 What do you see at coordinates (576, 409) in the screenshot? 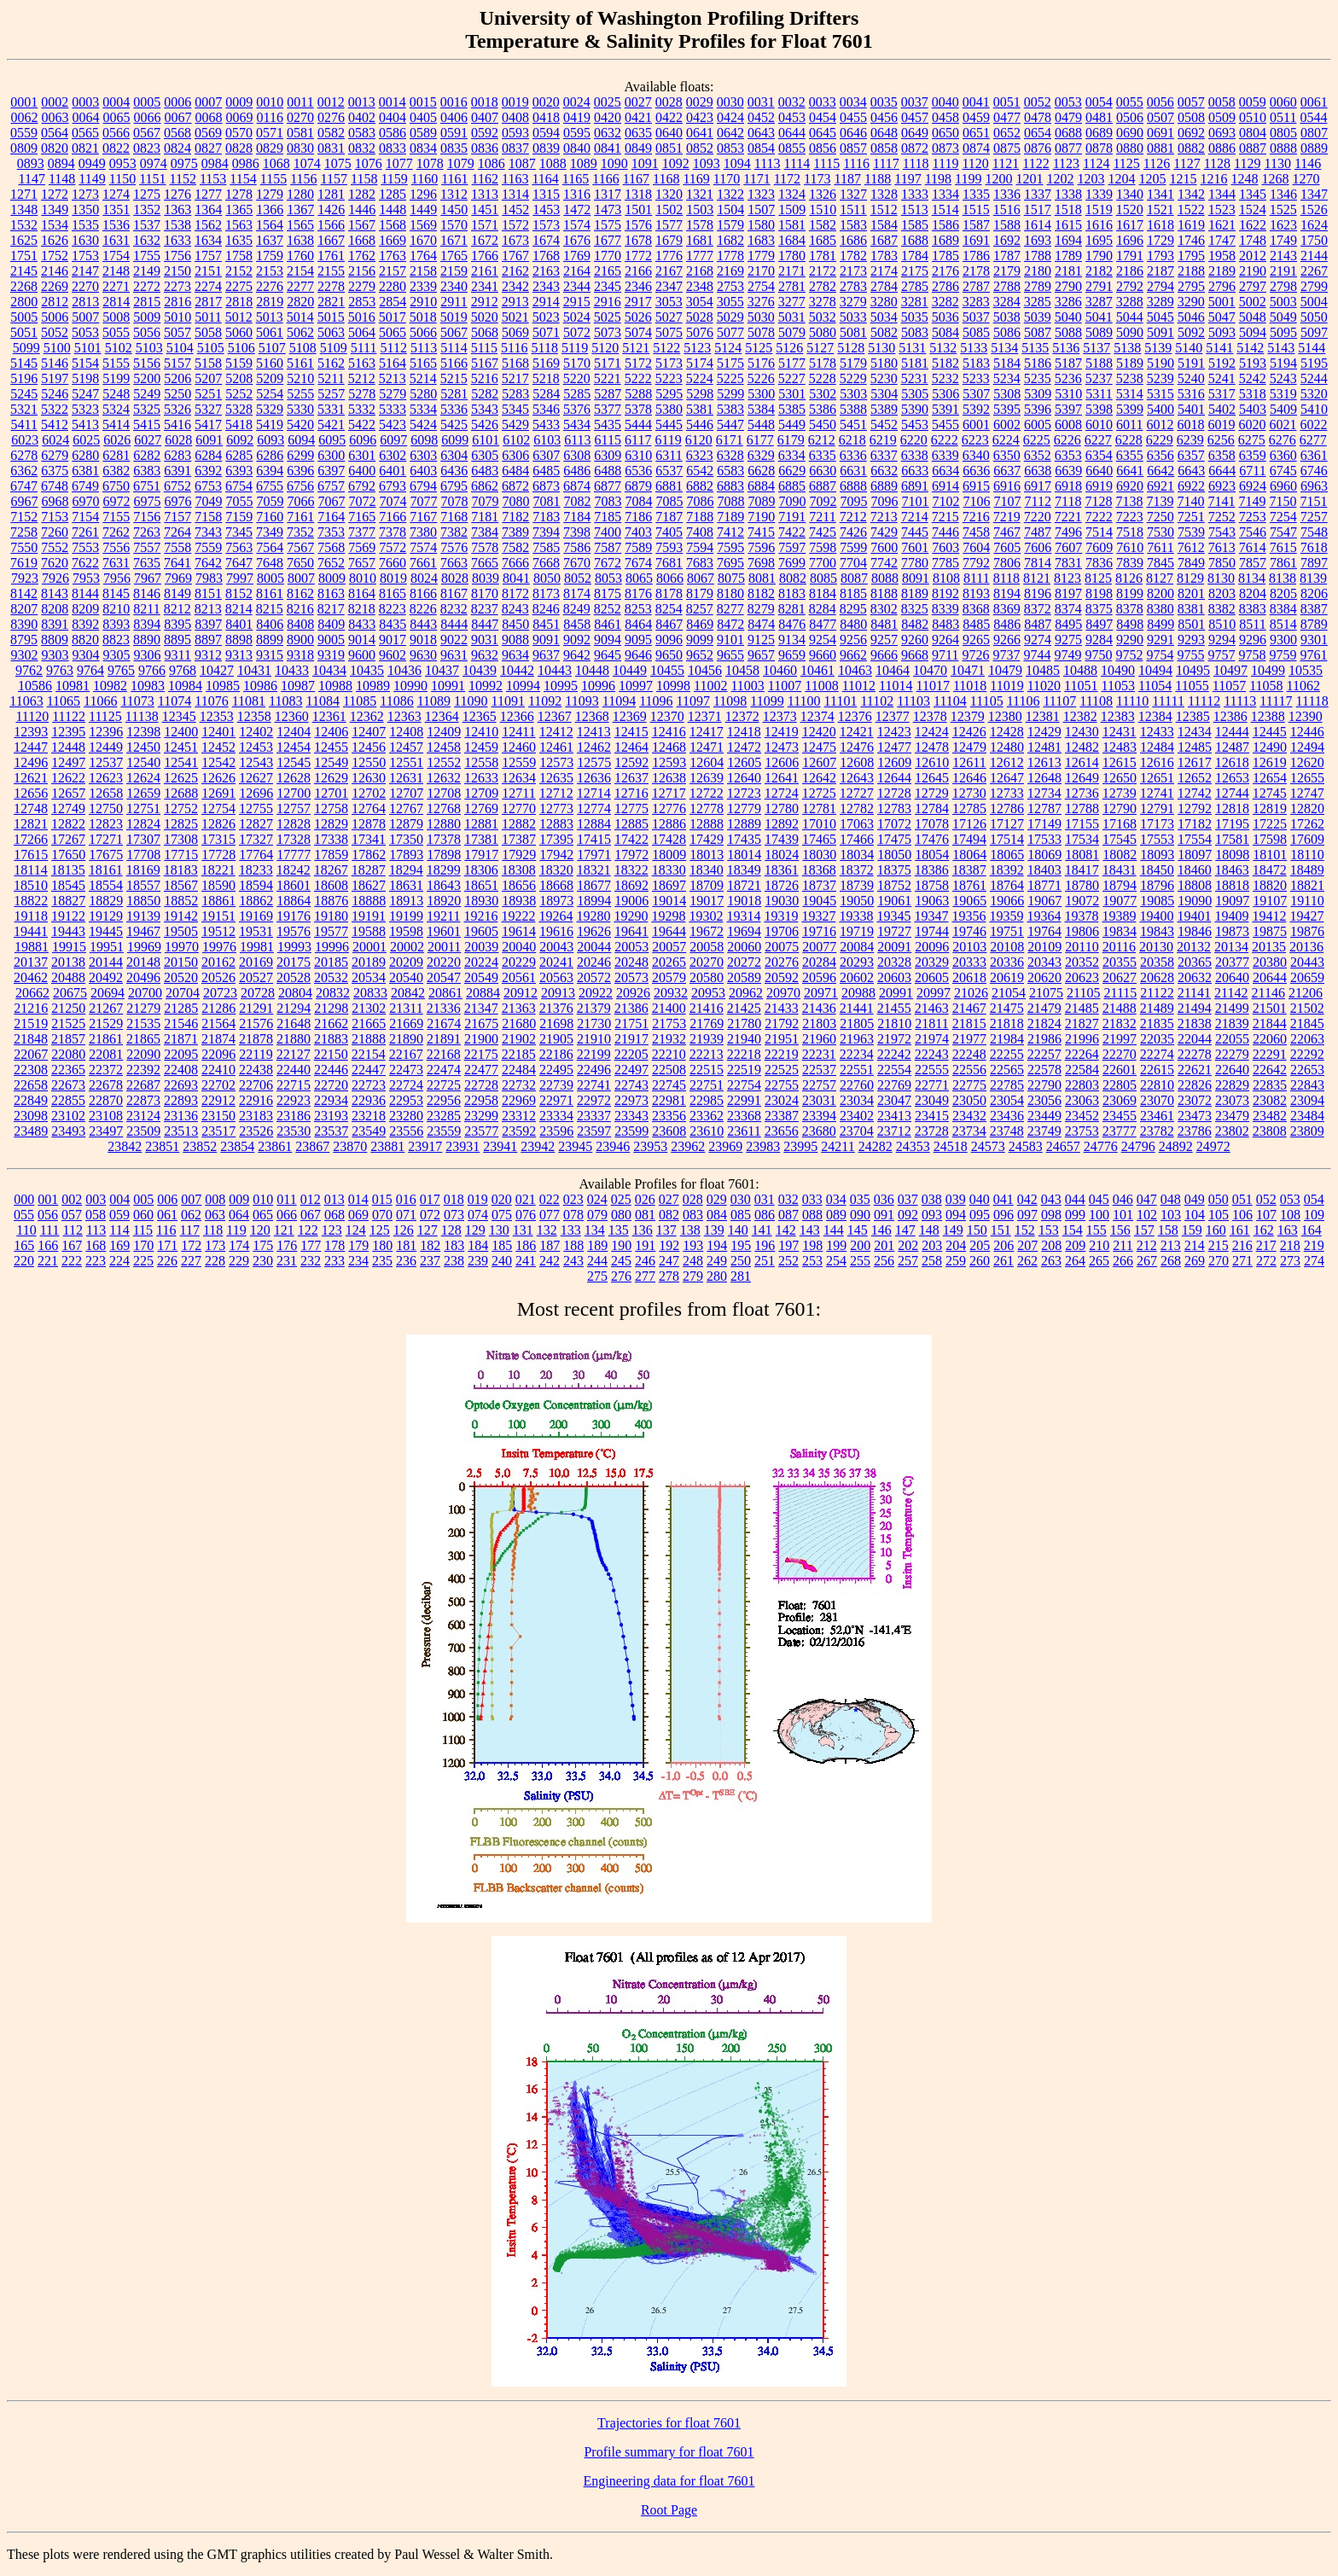
I see `5376` at bounding box center [576, 409].